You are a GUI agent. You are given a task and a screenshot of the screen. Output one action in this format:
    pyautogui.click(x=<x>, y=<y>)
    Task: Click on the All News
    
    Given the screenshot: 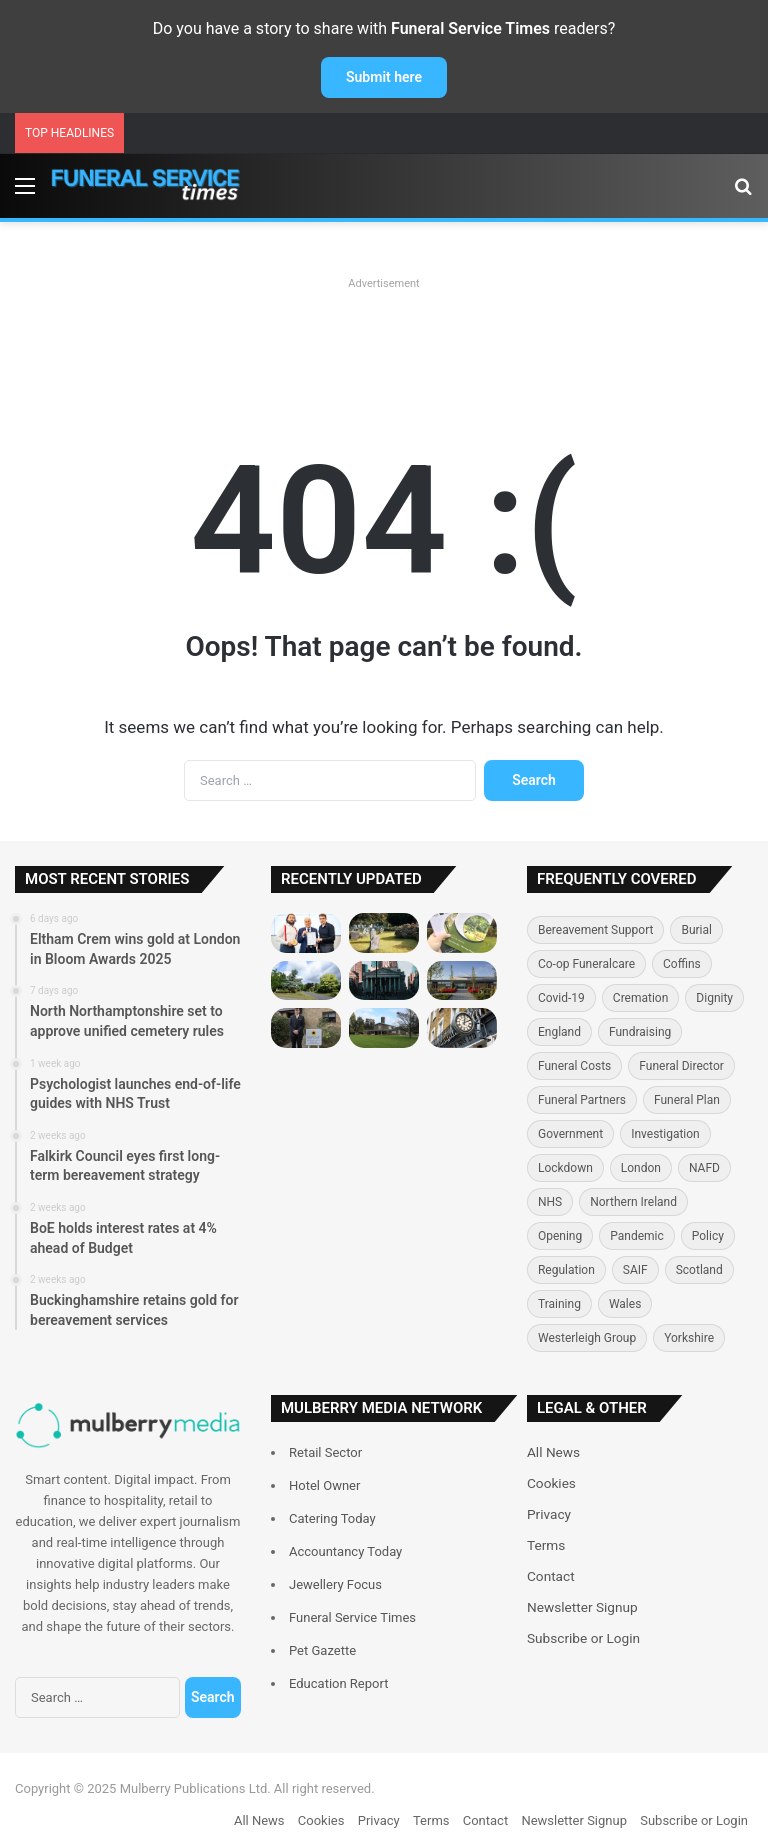 What is the action you would take?
    pyautogui.click(x=553, y=1452)
    